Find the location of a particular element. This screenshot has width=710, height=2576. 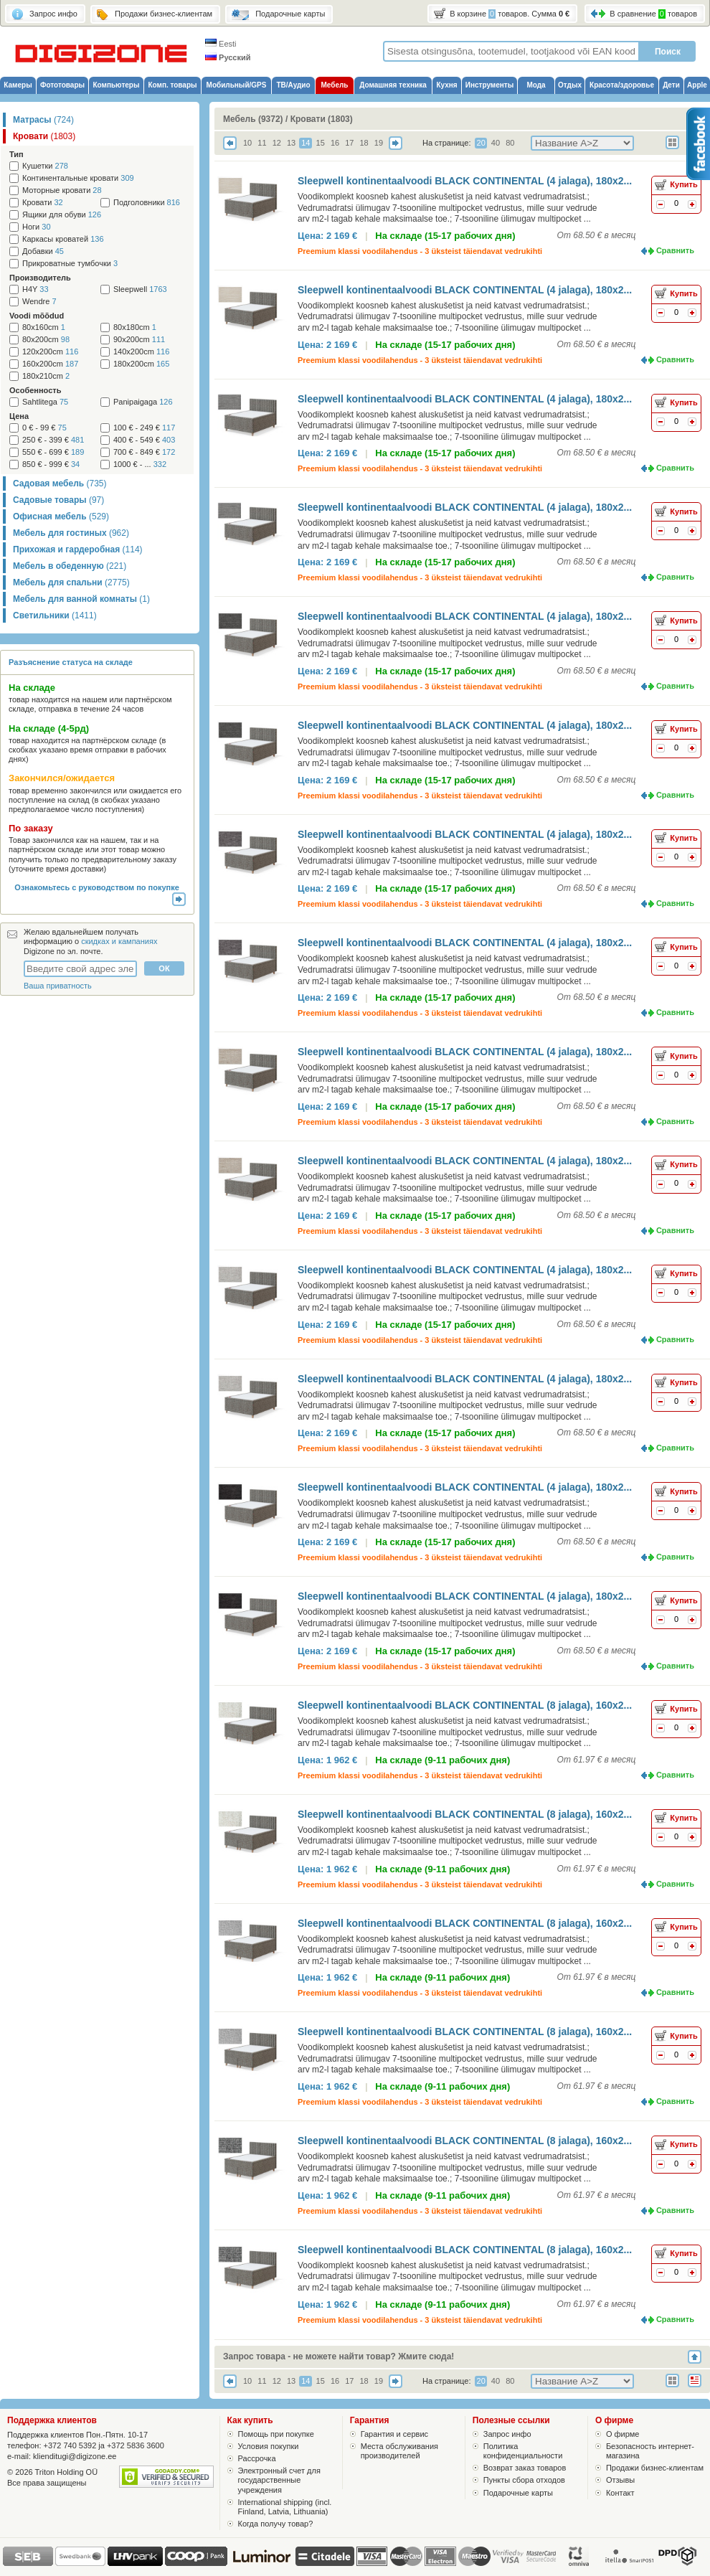

Помощь при покупке is located at coordinates (276, 2434).